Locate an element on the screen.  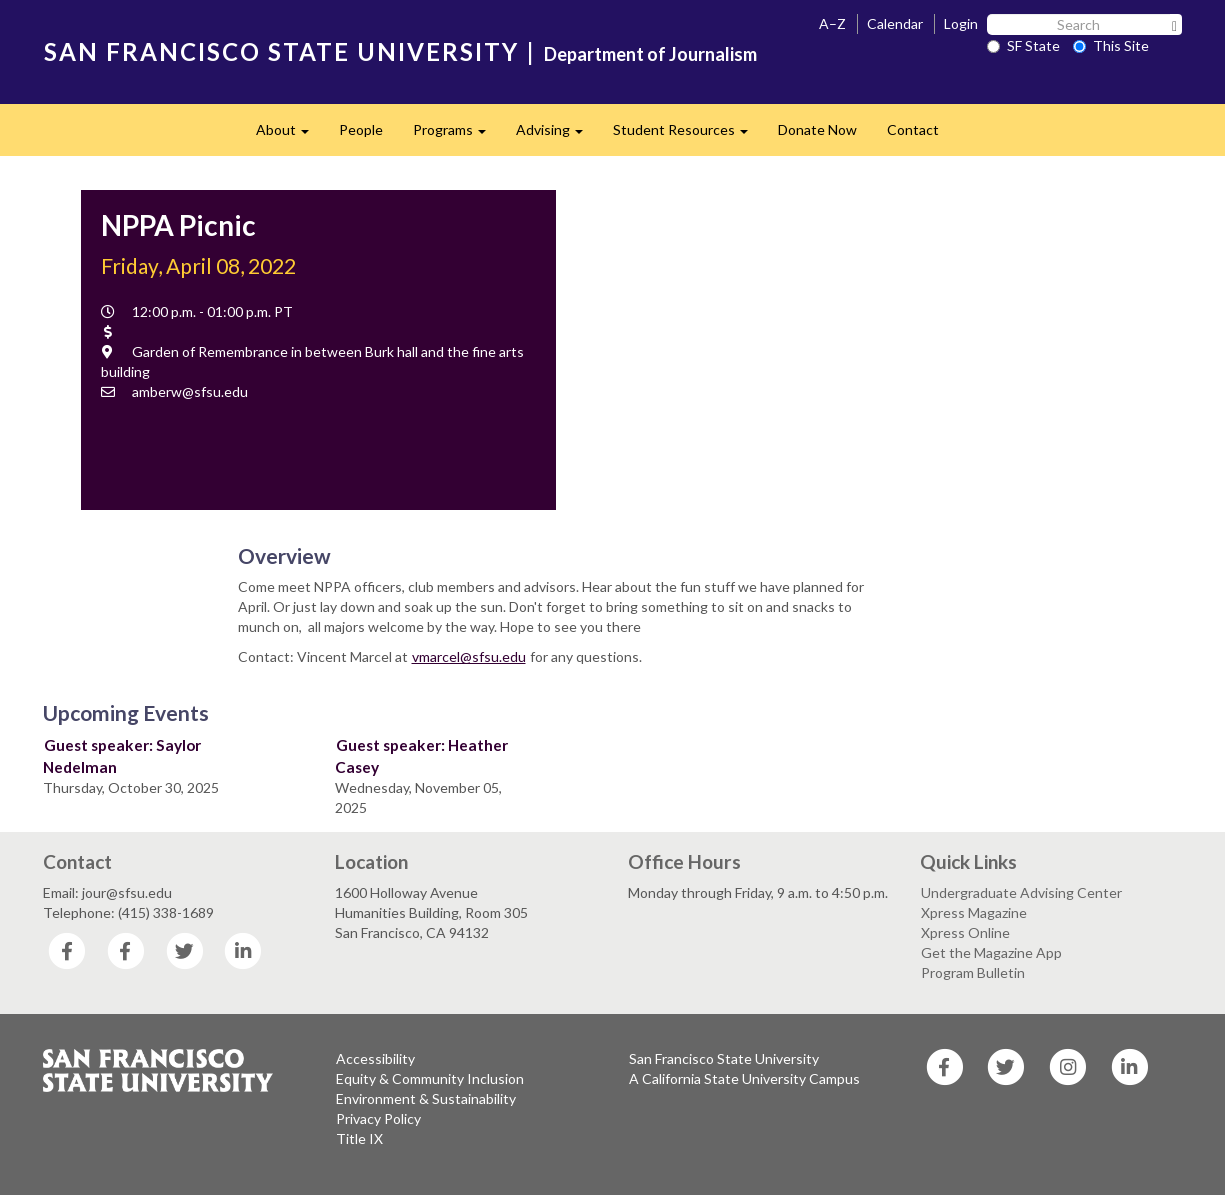
Title IX is located at coordinates (359, 1138).